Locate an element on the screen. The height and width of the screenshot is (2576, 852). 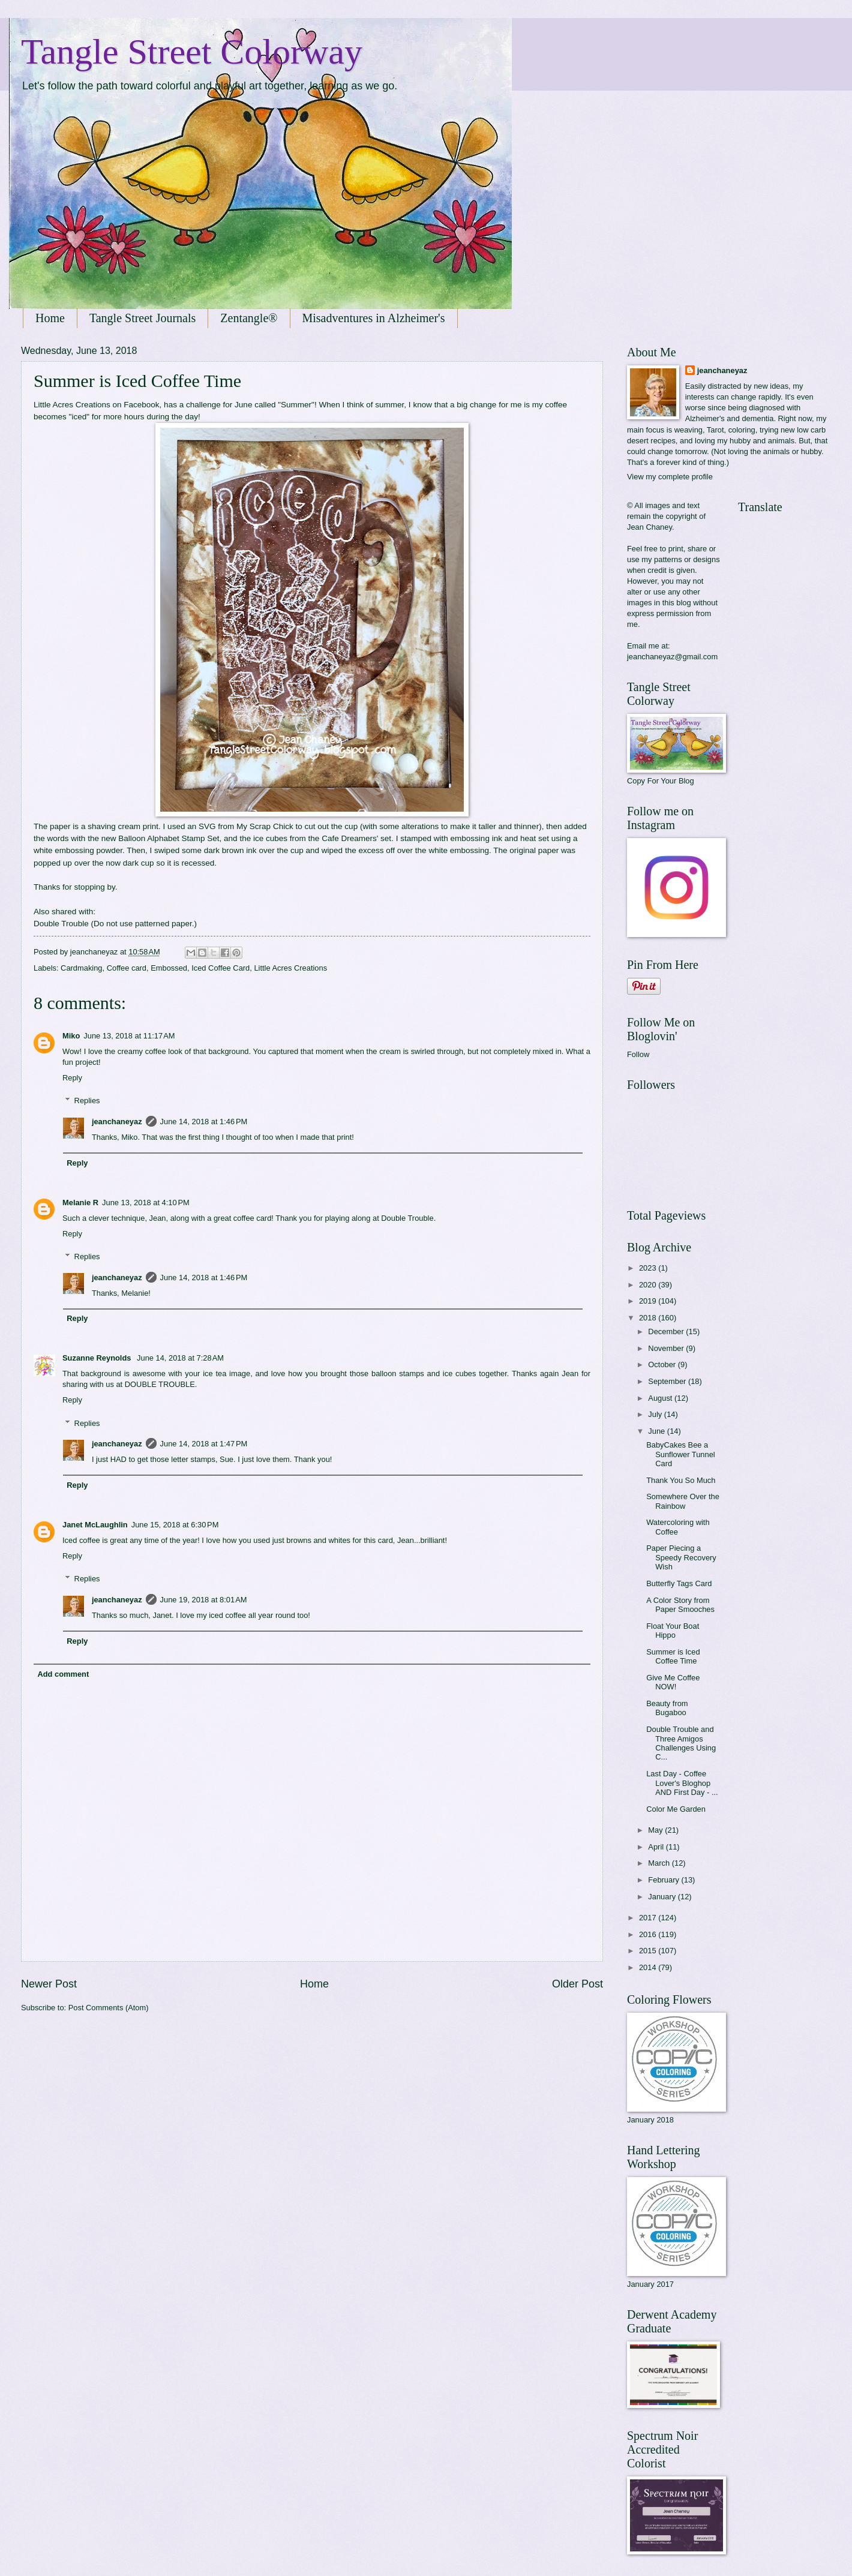
Newer Post is located at coordinates (49, 1984).